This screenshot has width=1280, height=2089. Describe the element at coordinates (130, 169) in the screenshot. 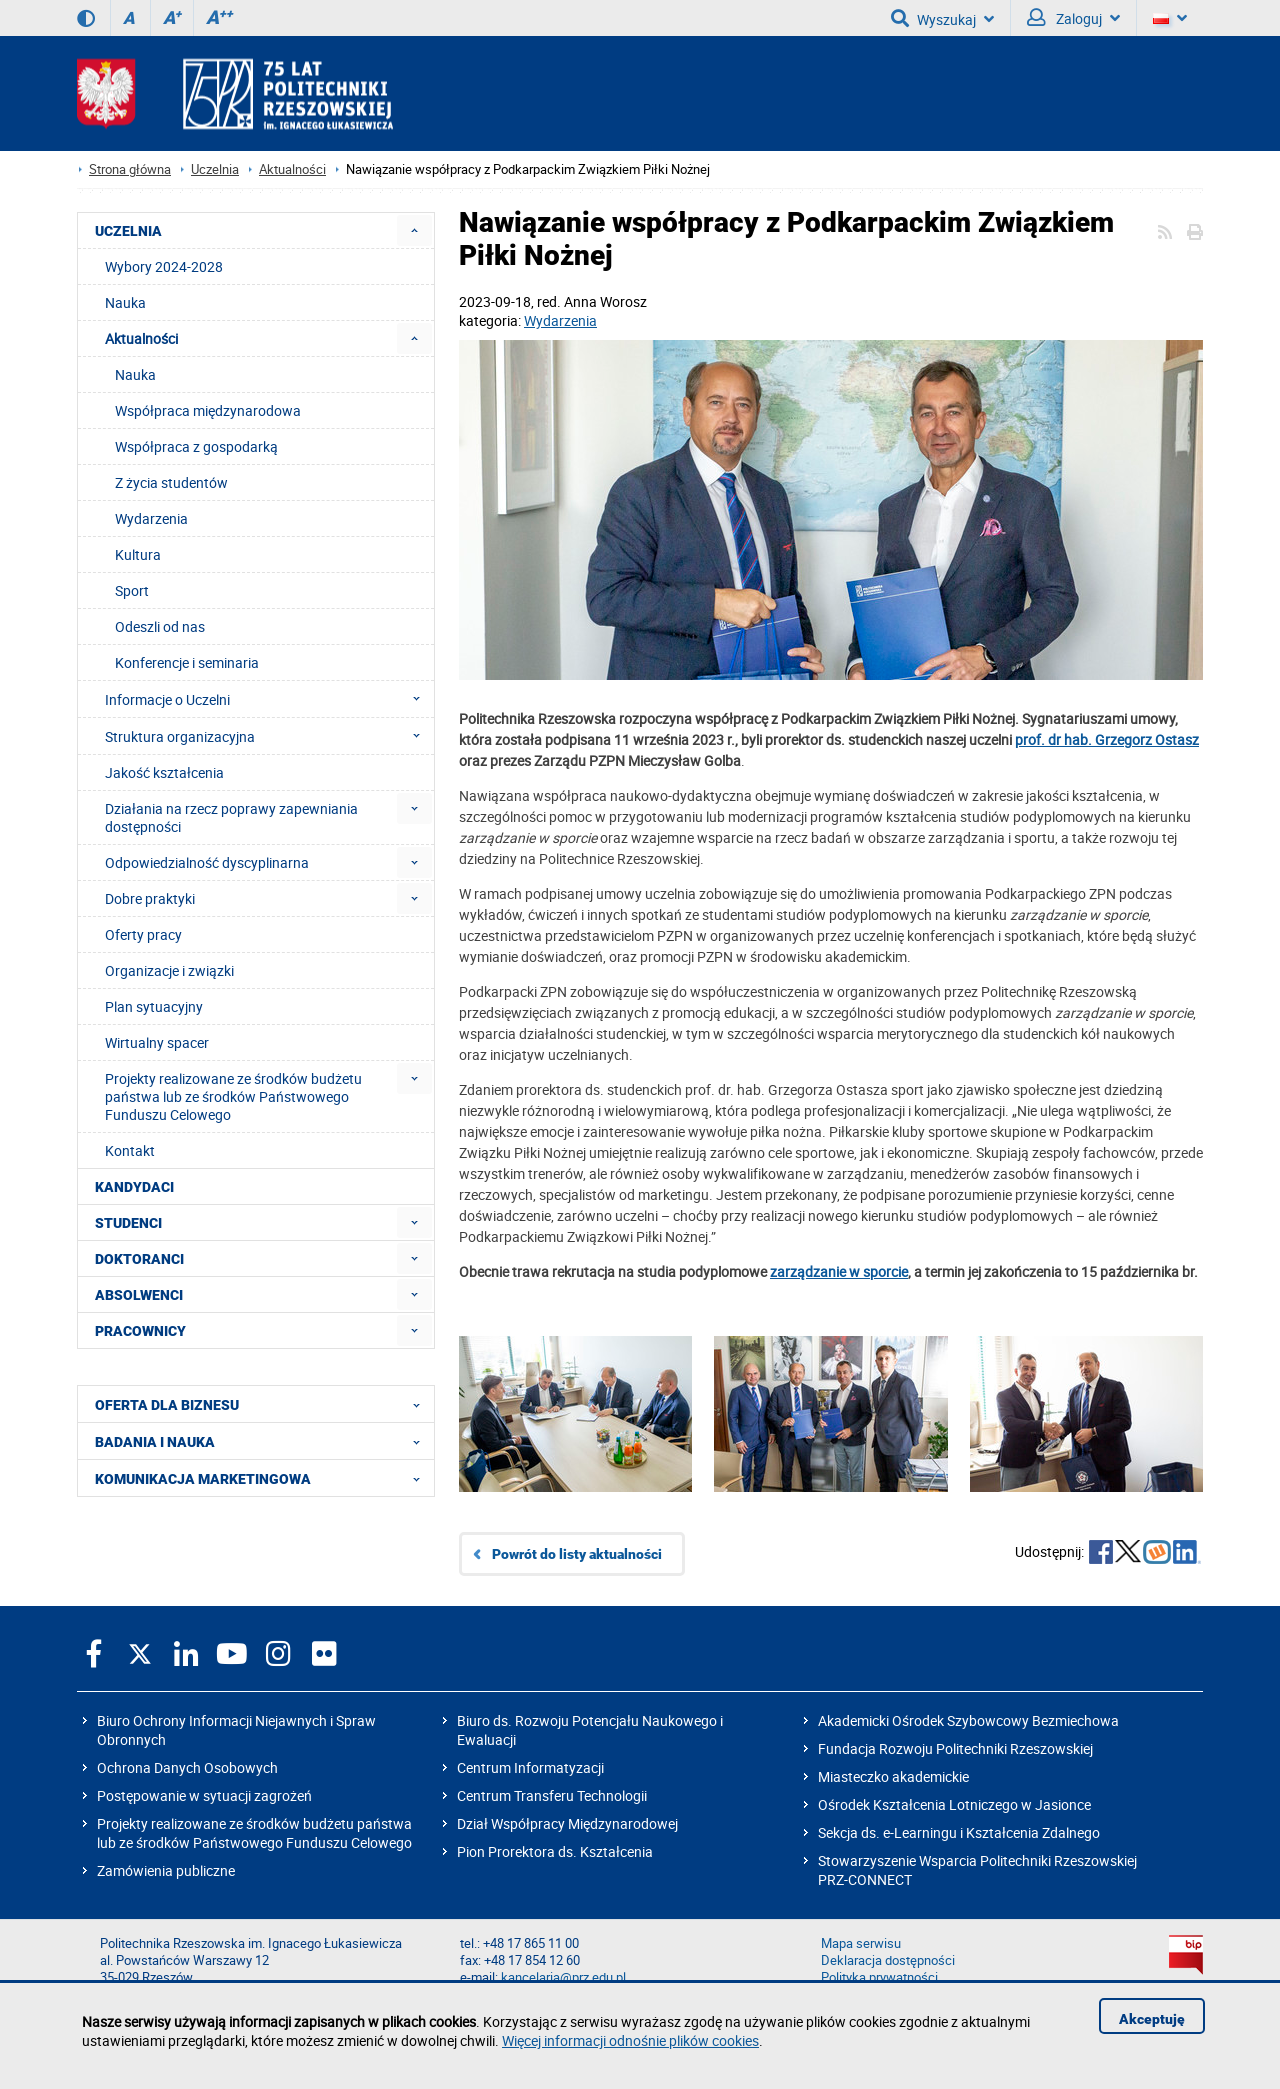

I see `Strona główna [Strona główna prz.edu.pl]` at that location.